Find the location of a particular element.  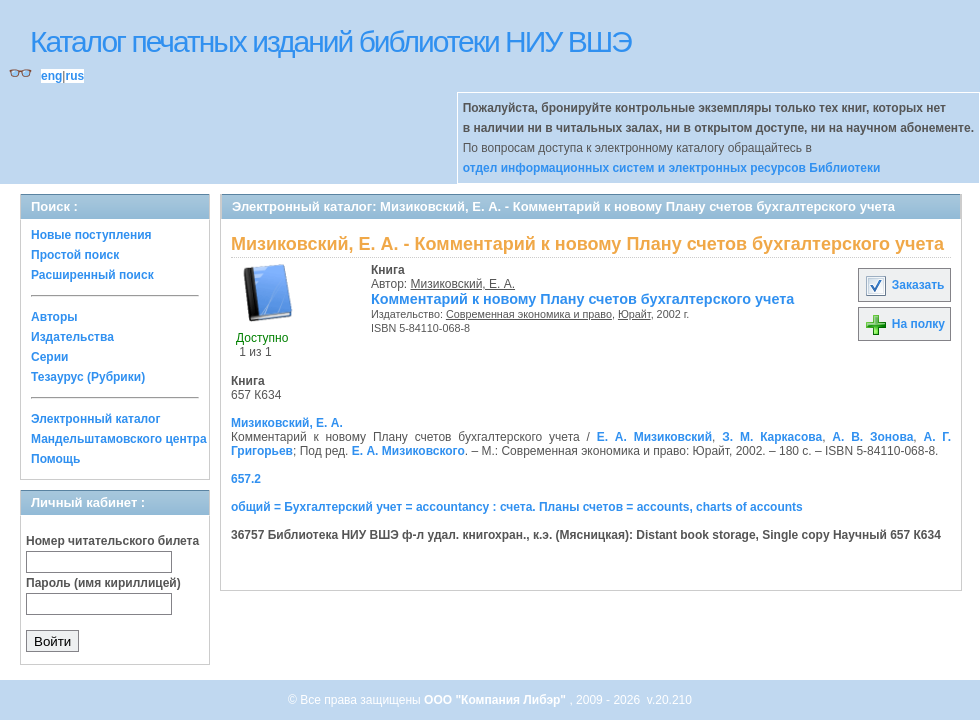

Номер читательского билета is located at coordinates (112, 541).